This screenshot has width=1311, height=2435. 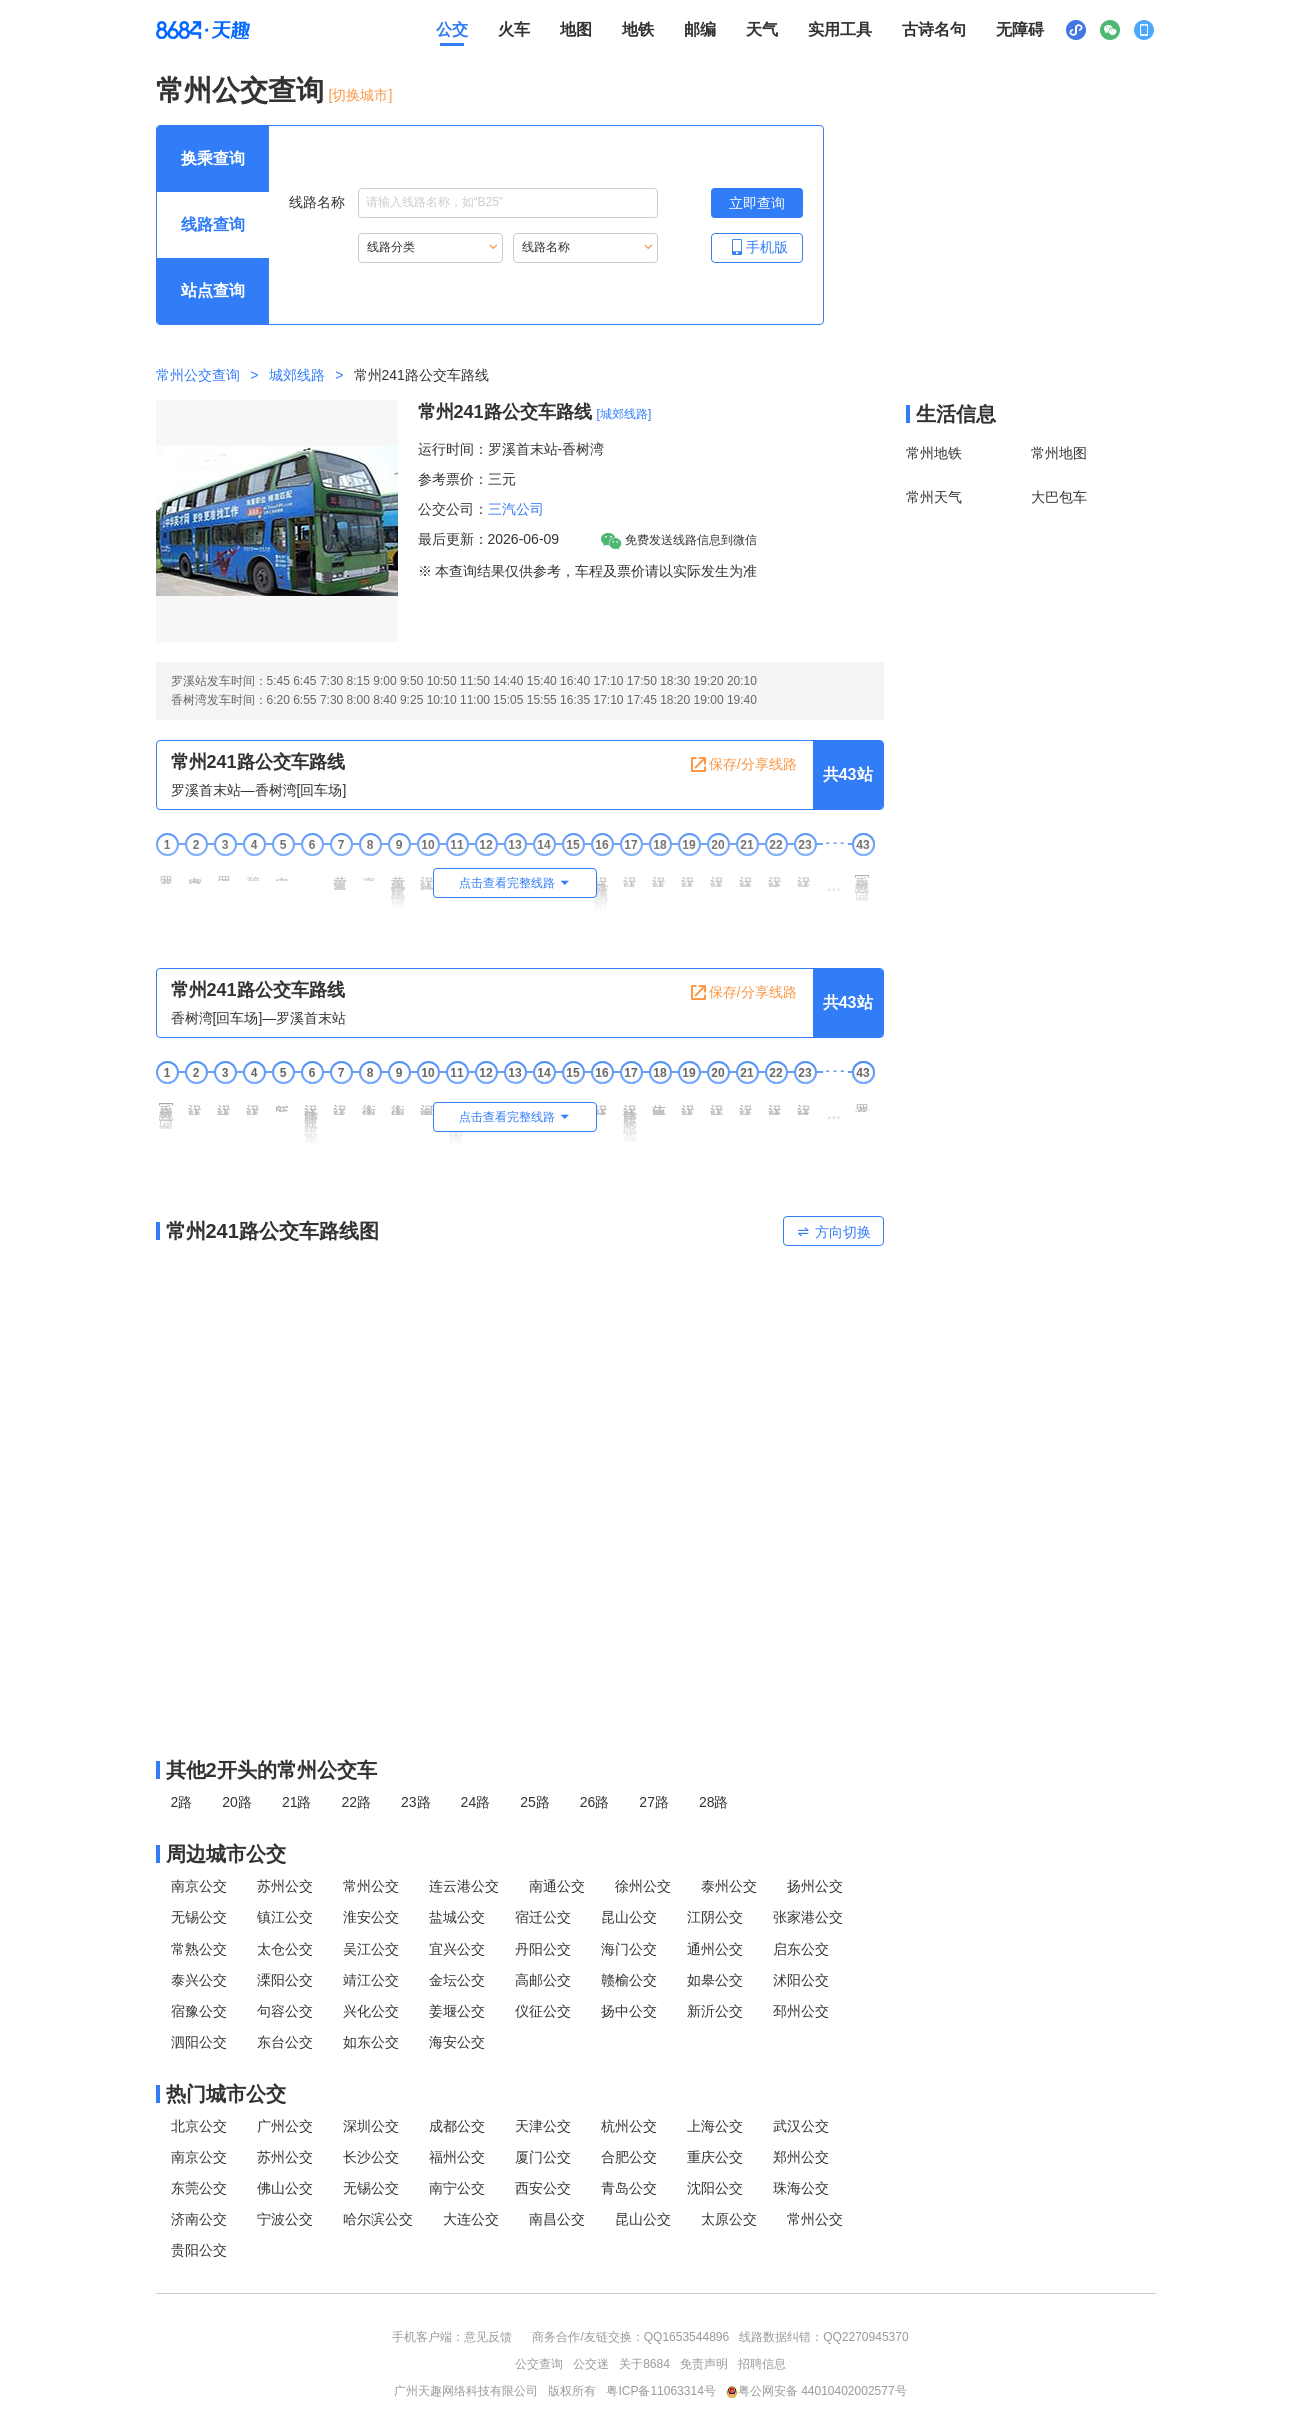 I want to click on 罗溪医院 [3 罗溪医院站点], so click(x=225, y=871).